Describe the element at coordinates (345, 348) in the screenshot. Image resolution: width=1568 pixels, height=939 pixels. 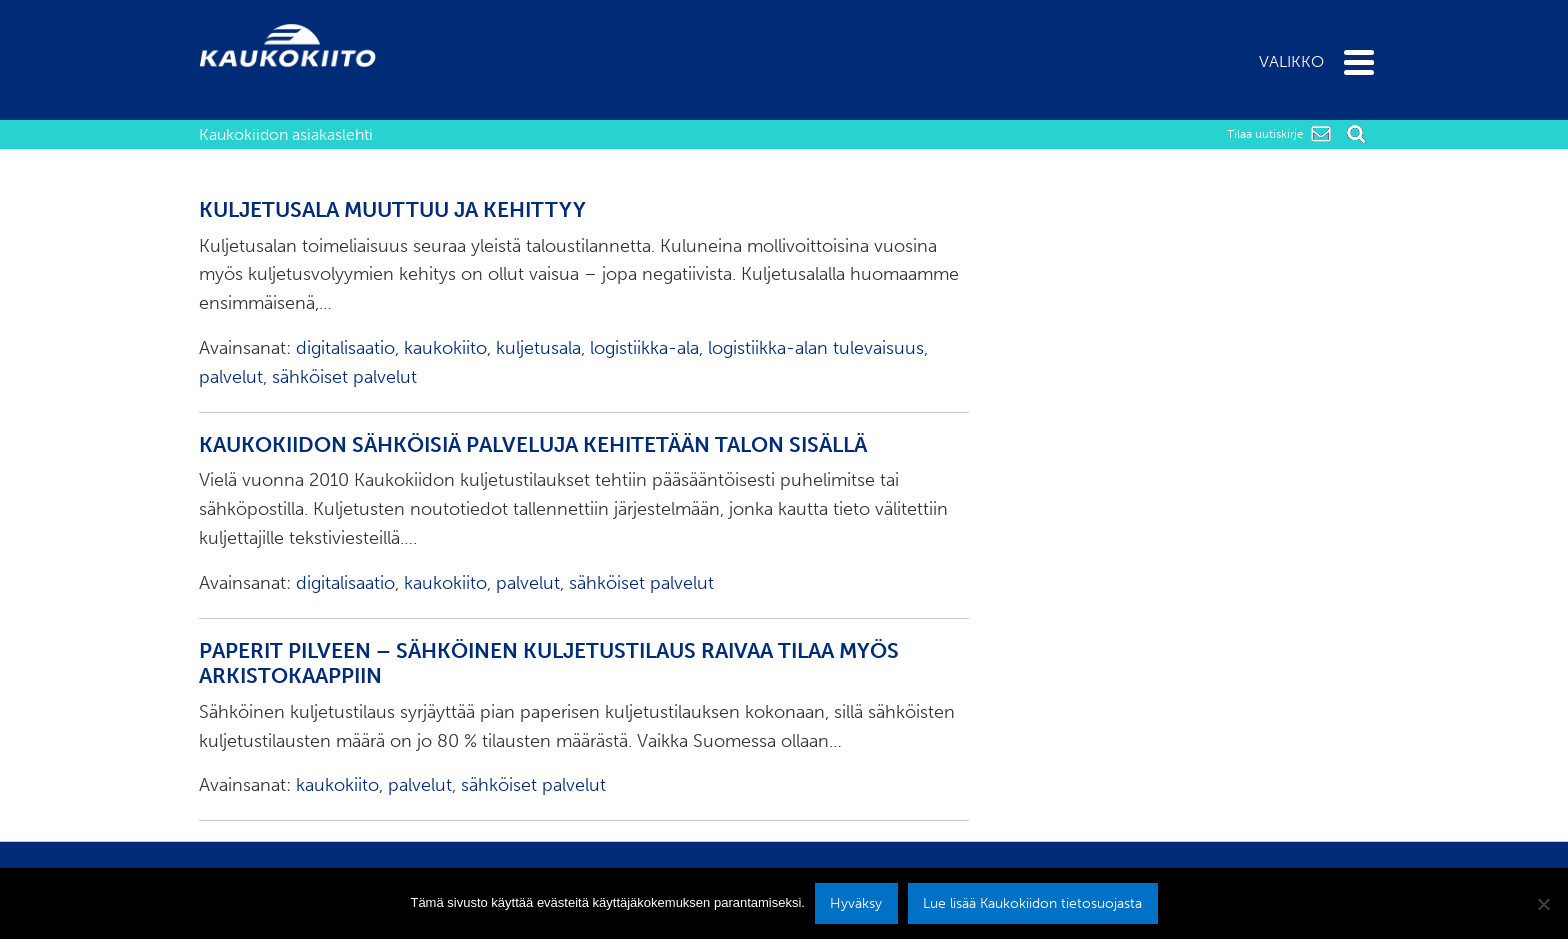
I see `digitalisaatio` at that location.